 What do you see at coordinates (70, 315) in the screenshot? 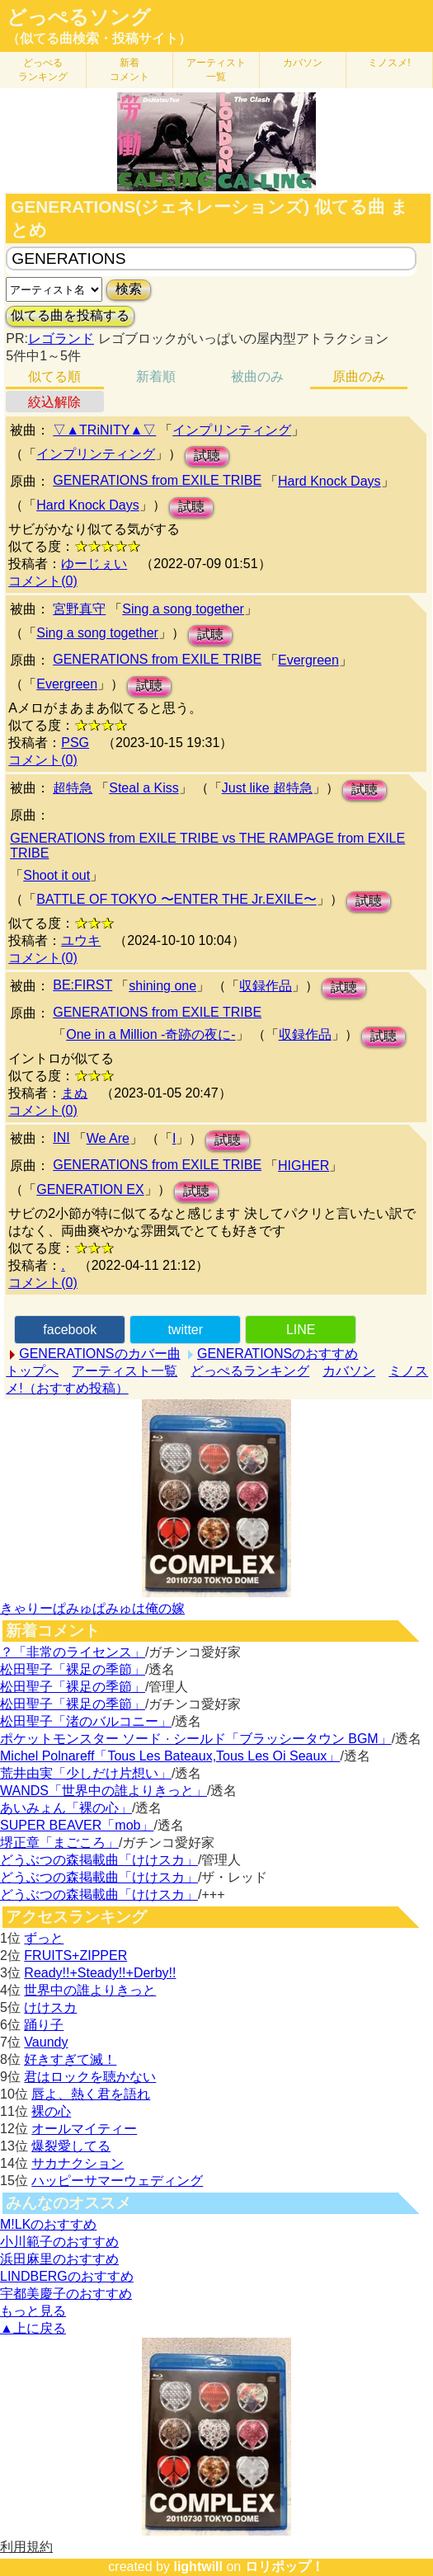
I see `似てる曲を投稿する` at bounding box center [70, 315].